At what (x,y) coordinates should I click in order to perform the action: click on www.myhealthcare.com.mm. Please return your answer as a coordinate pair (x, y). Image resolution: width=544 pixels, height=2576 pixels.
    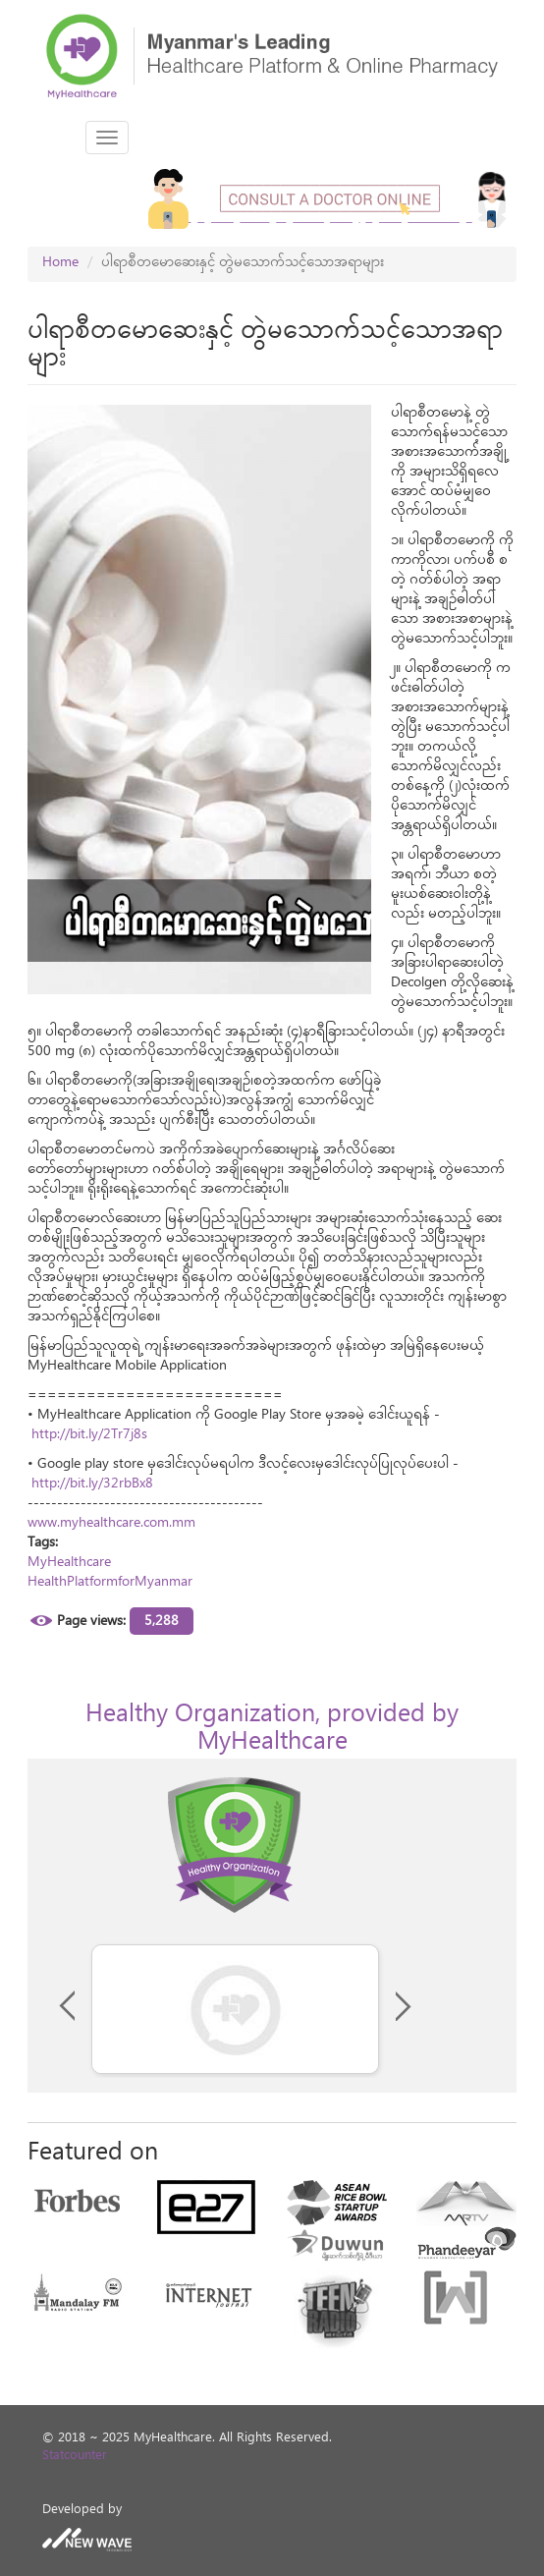
    Looking at the image, I should click on (111, 1524).